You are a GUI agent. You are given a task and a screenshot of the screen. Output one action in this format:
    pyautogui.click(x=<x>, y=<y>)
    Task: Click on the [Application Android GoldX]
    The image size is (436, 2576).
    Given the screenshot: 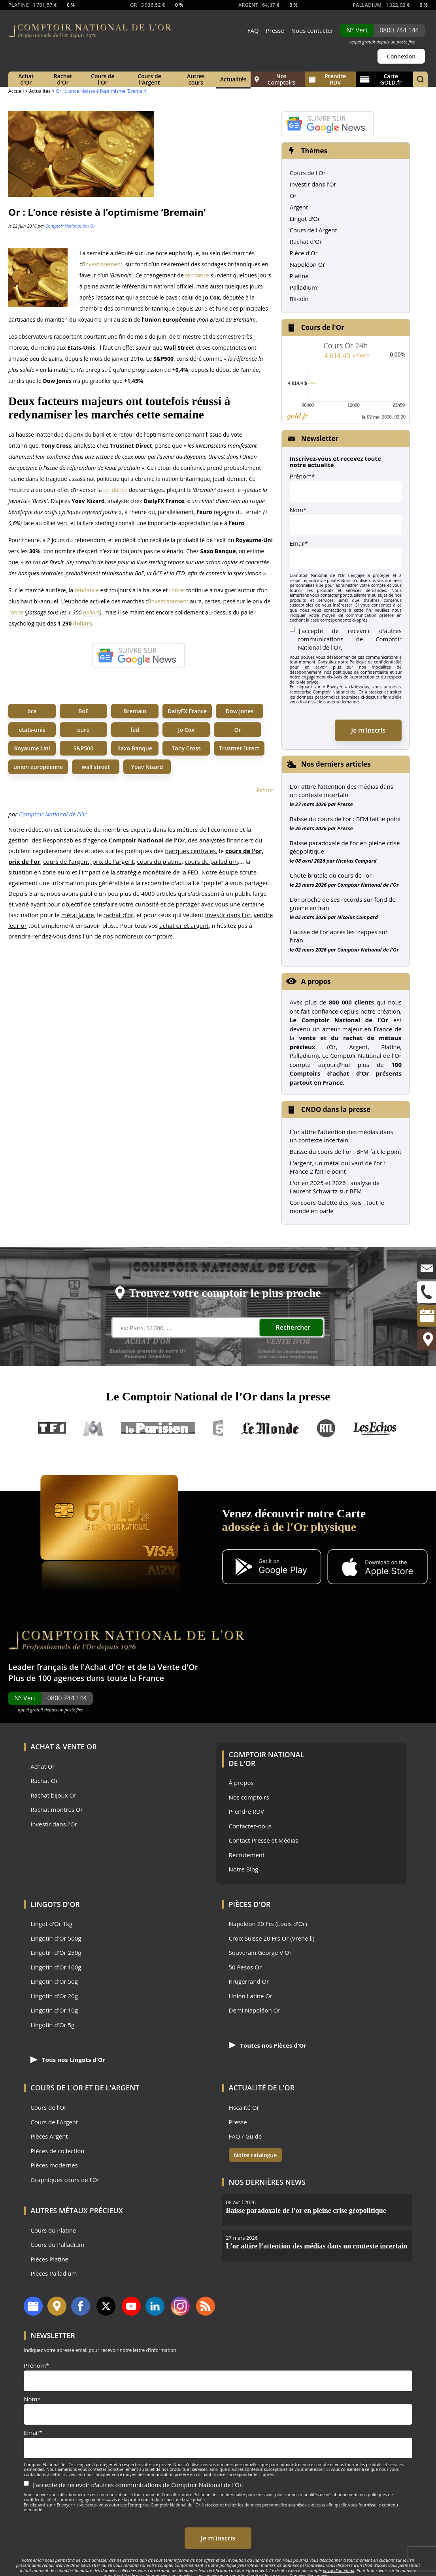 What is the action you would take?
    pyautogui.click(x=272, y=1567)
    